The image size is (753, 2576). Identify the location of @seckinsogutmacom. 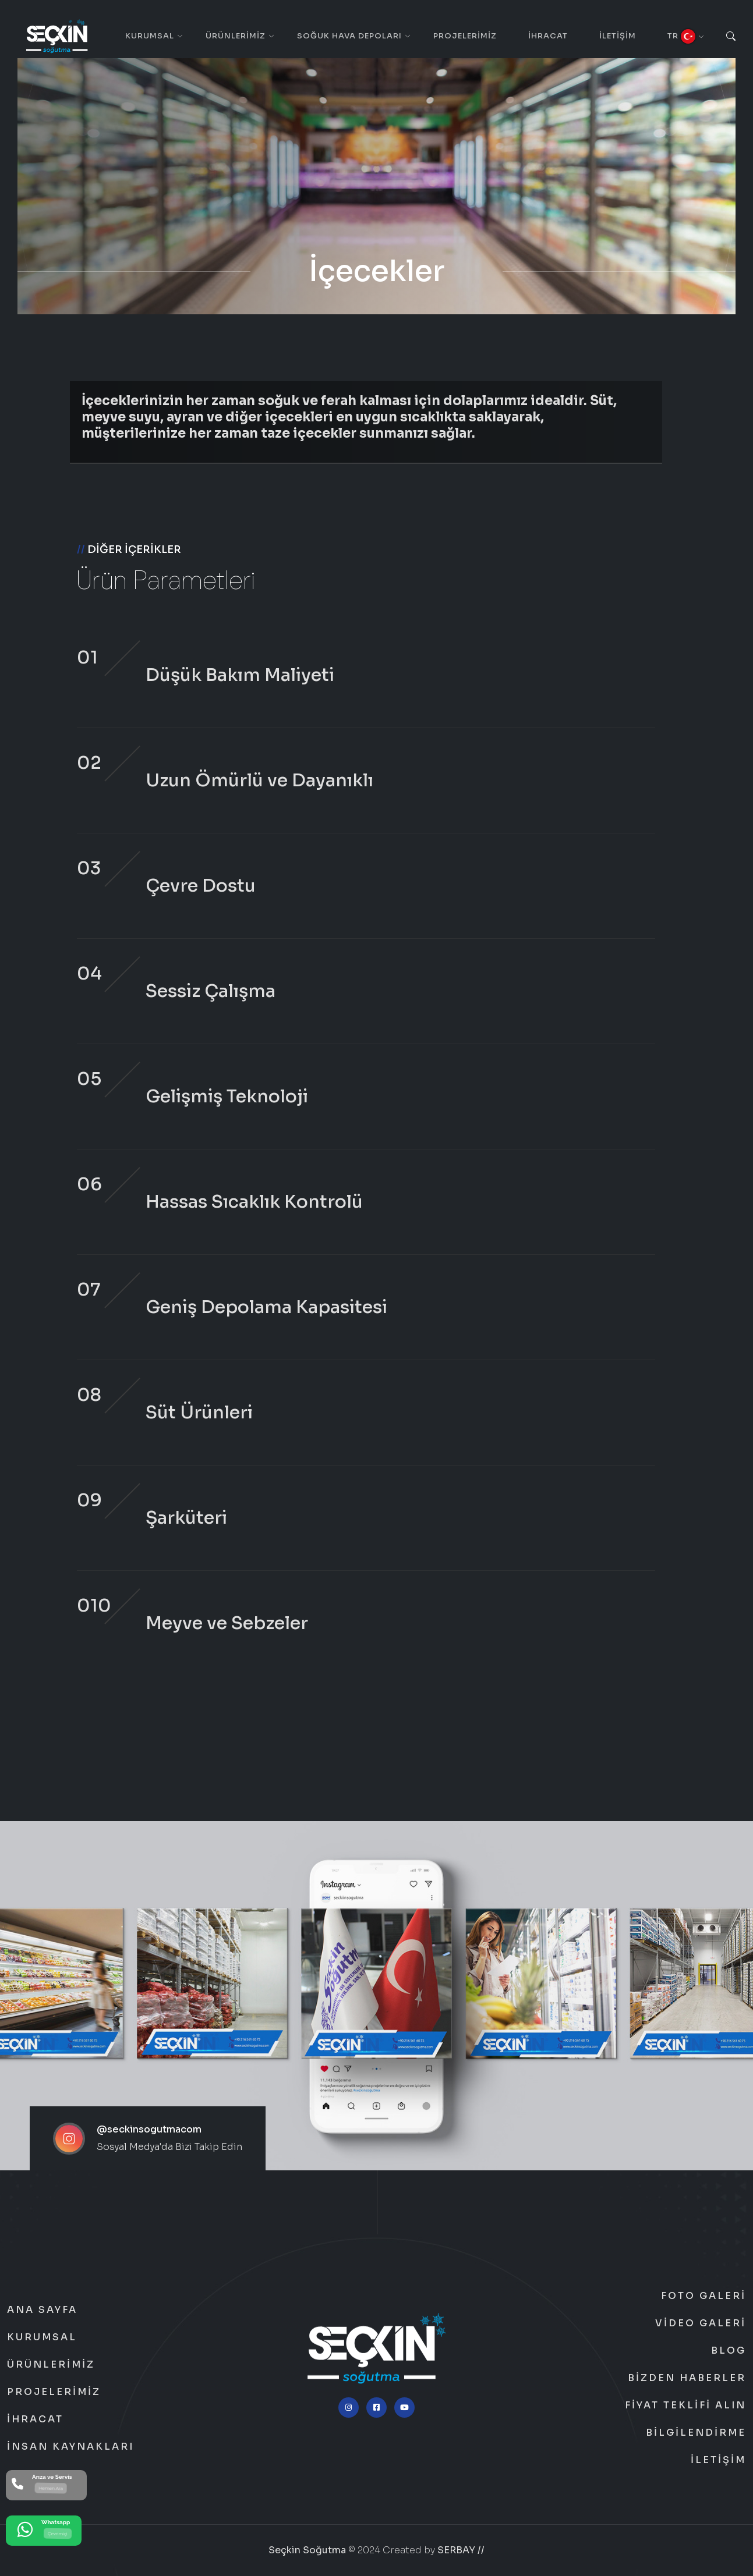
(149, 2129).